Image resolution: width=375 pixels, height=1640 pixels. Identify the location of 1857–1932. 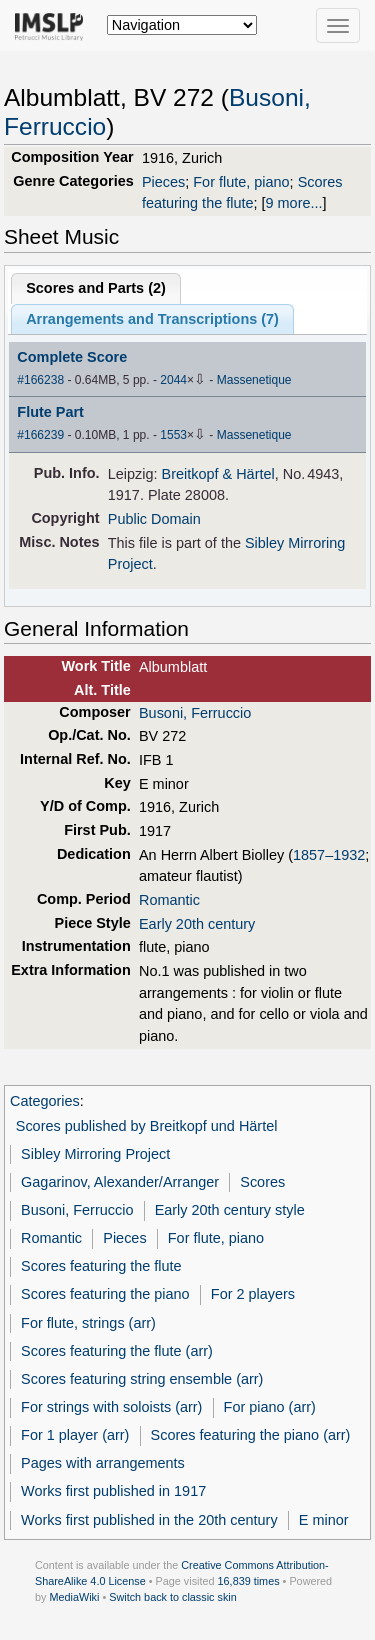
(329, 855).